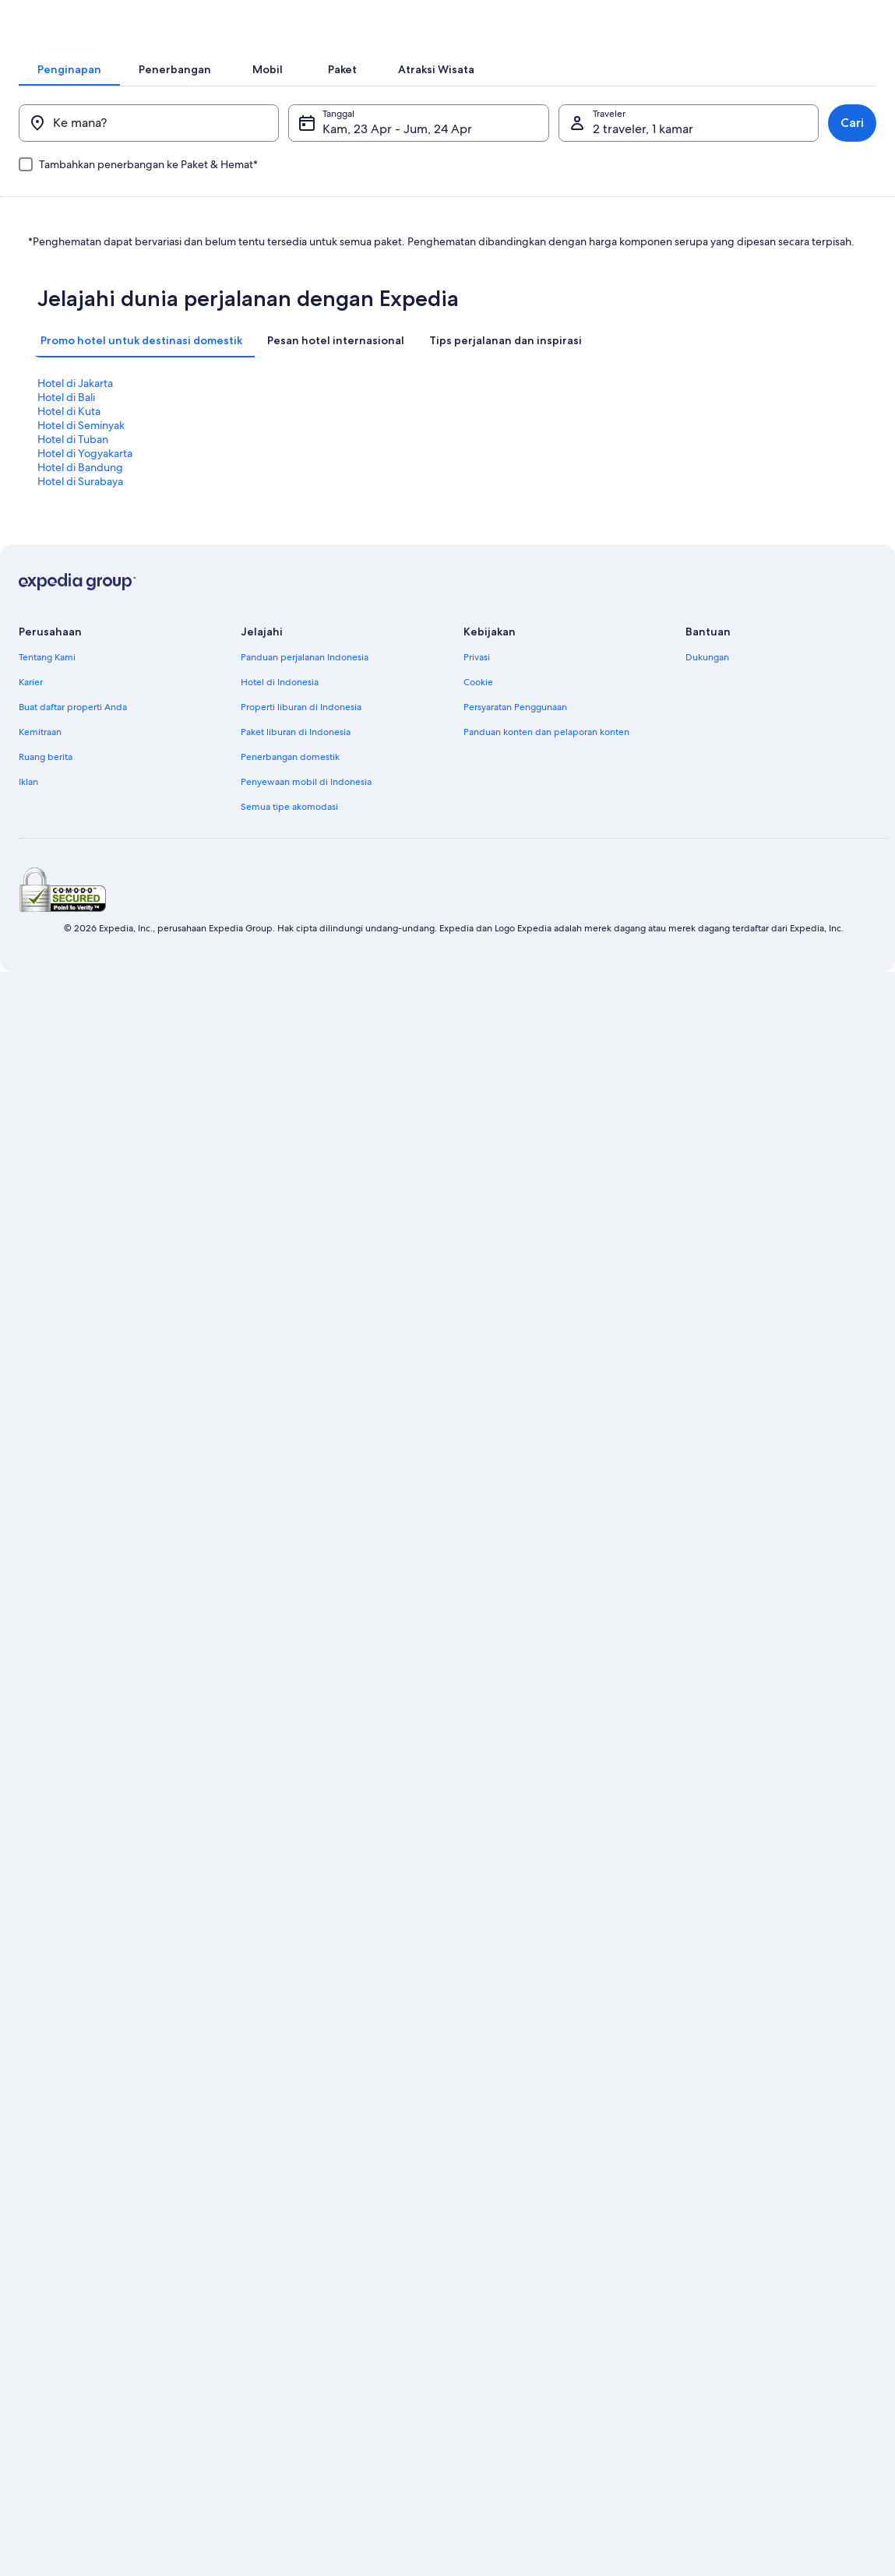 This screenshot has width=895, height=2576. What do you see at coordinates (403, 179) in the screenshot?
I see `Kam, 23 Apr - Jum, 24 Apr [Tanggal, Kam, 23 Apr - Jum, 24 Apr]` at bounding box center [403, 179].